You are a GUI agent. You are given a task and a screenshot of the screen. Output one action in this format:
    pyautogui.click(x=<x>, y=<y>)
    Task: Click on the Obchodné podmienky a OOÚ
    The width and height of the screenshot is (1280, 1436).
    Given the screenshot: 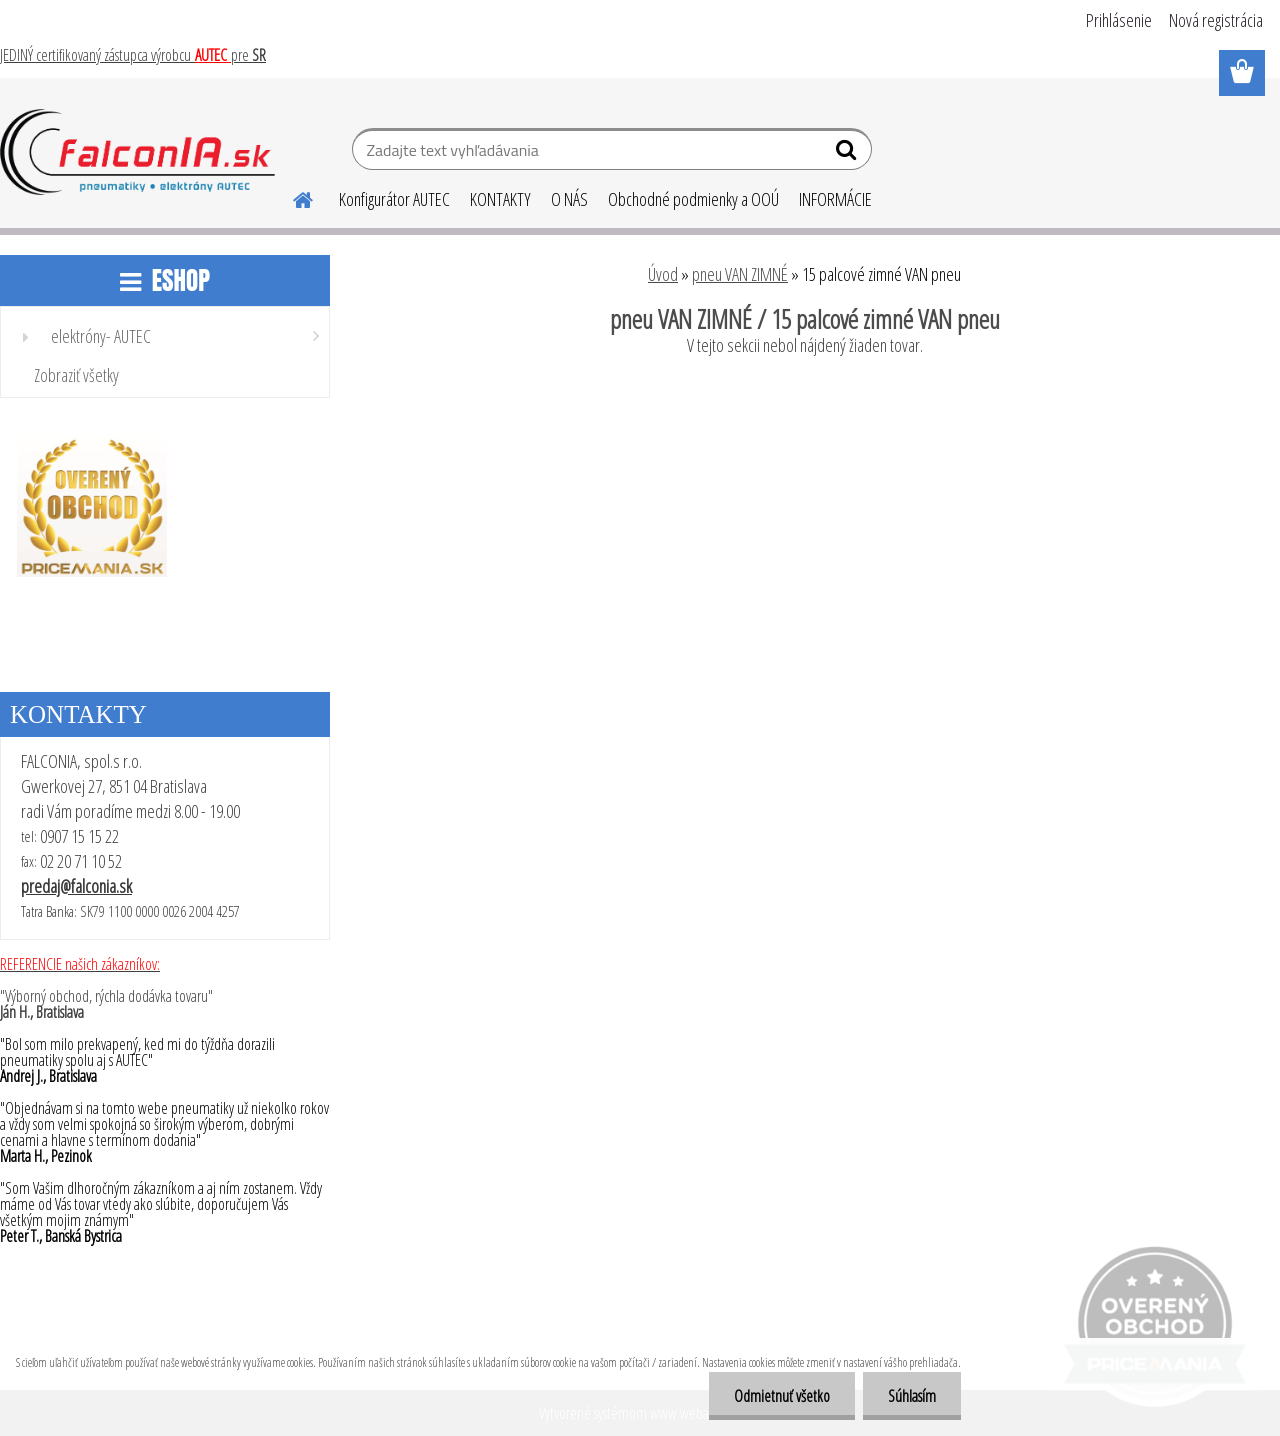 What is the action you would take?
    pyautogui.click(x=693, y=199)
    